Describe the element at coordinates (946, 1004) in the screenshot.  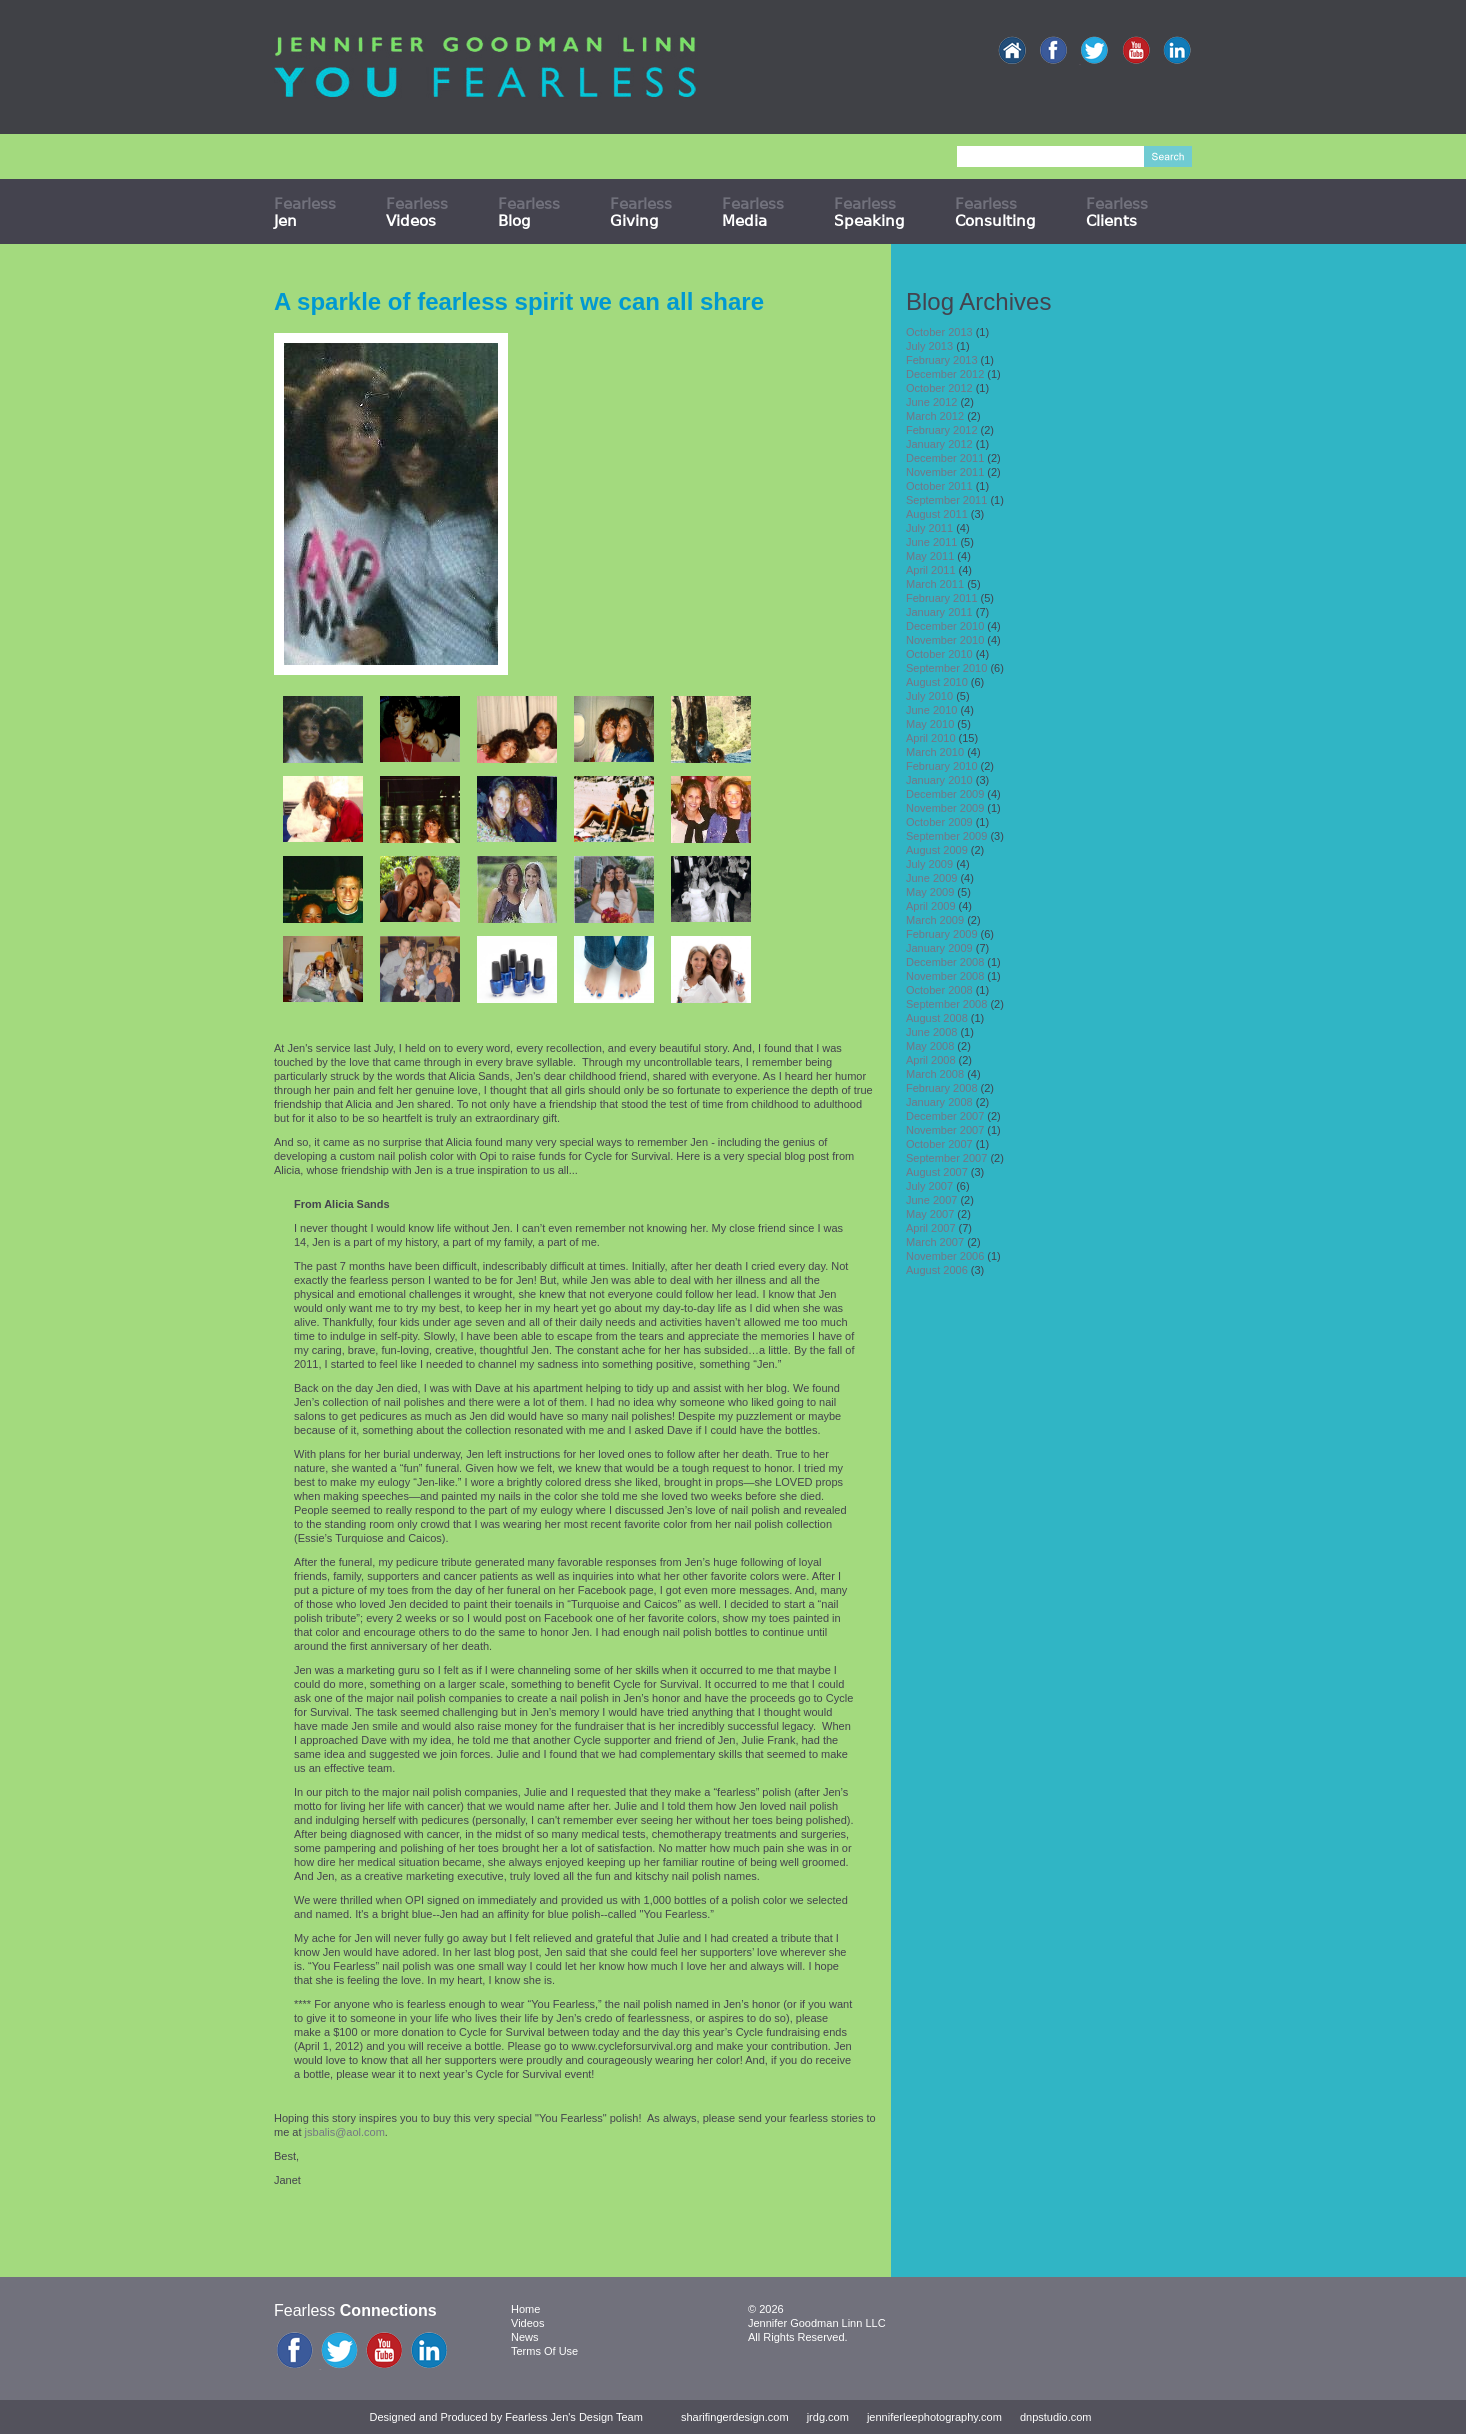
I see `September 2008` at that location.